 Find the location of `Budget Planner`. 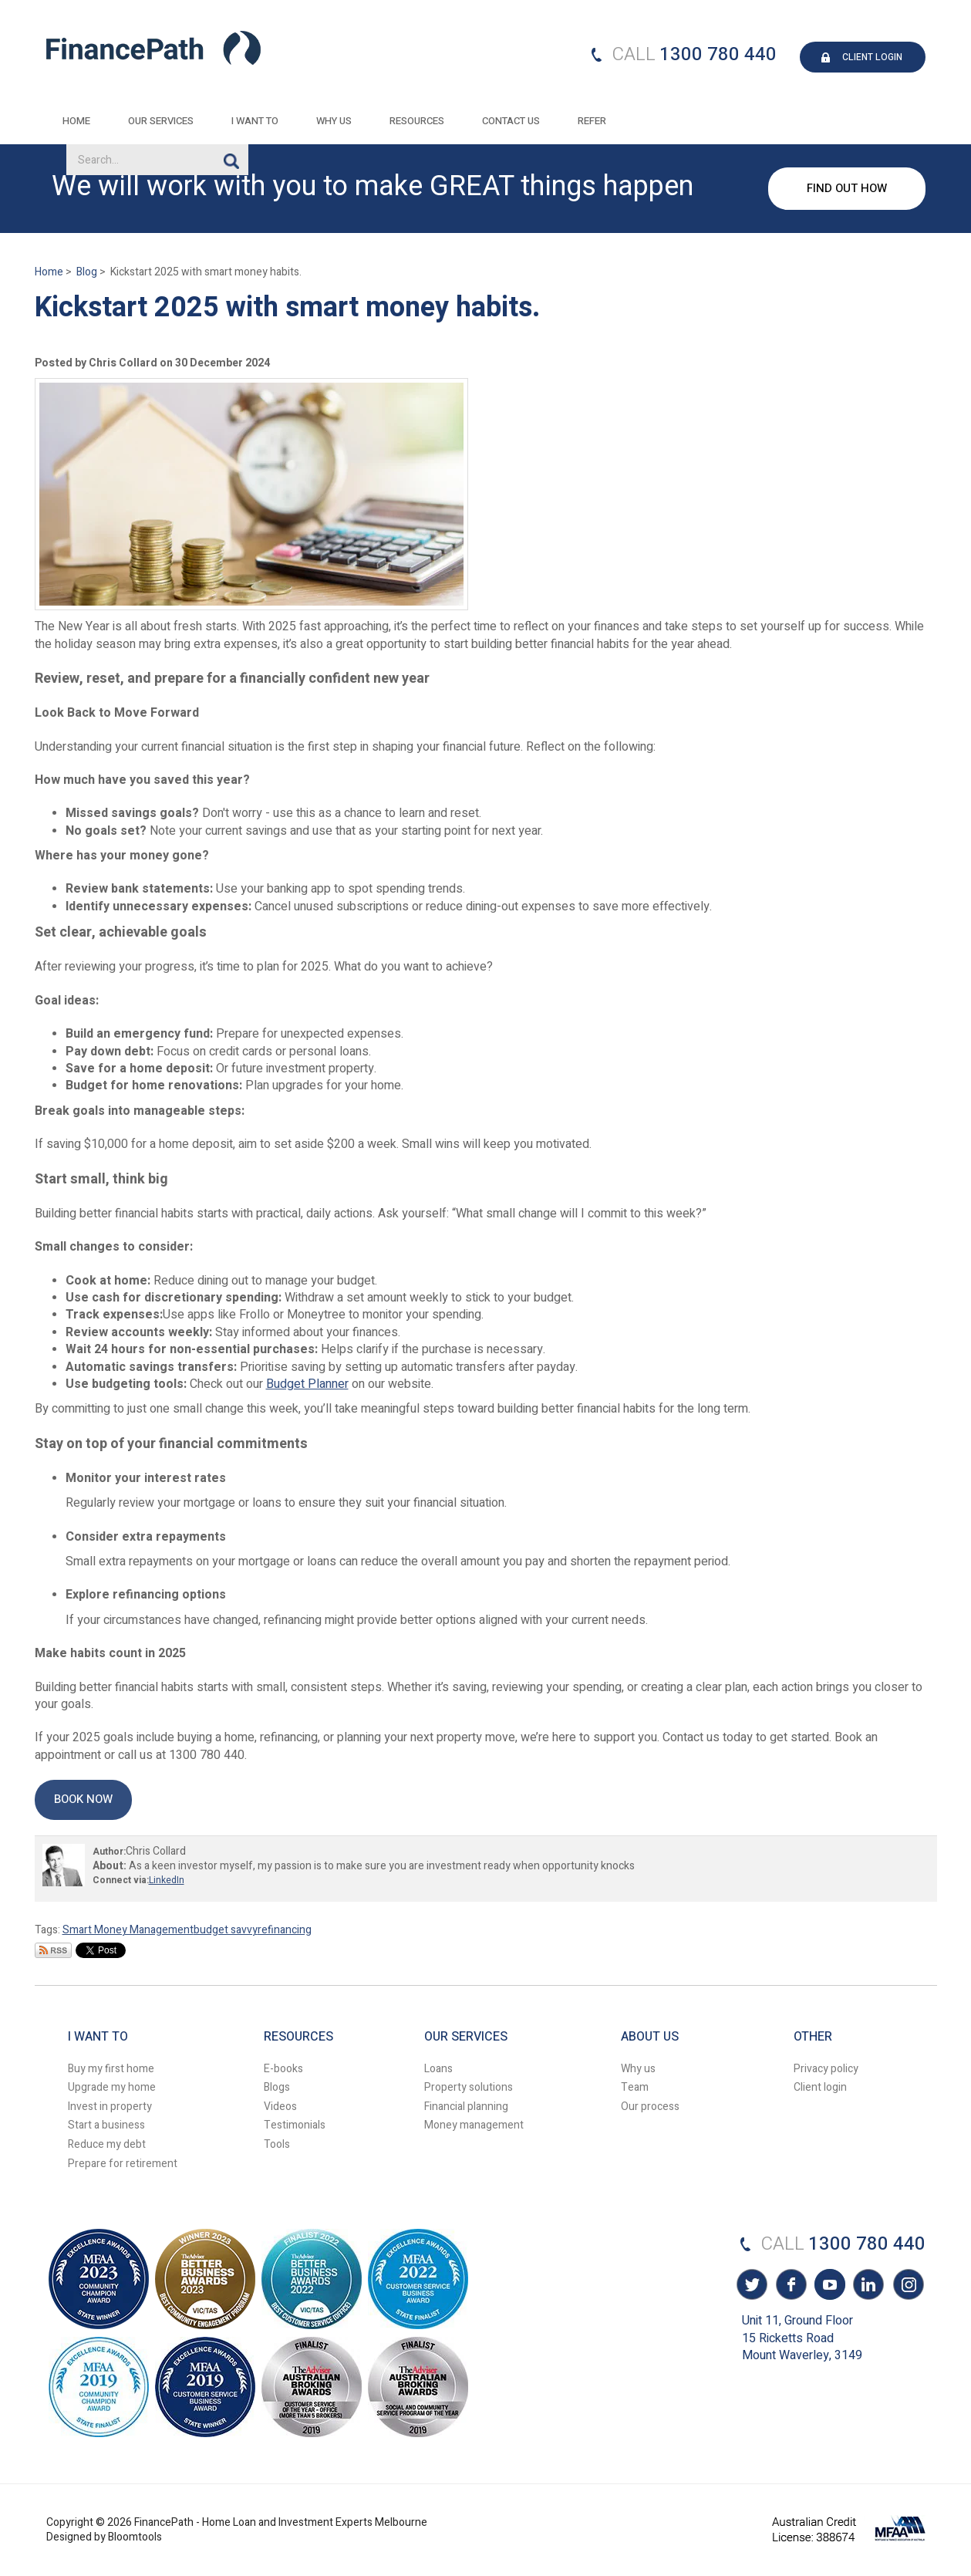

Budget Planner is located at coordinates (307, 1384).